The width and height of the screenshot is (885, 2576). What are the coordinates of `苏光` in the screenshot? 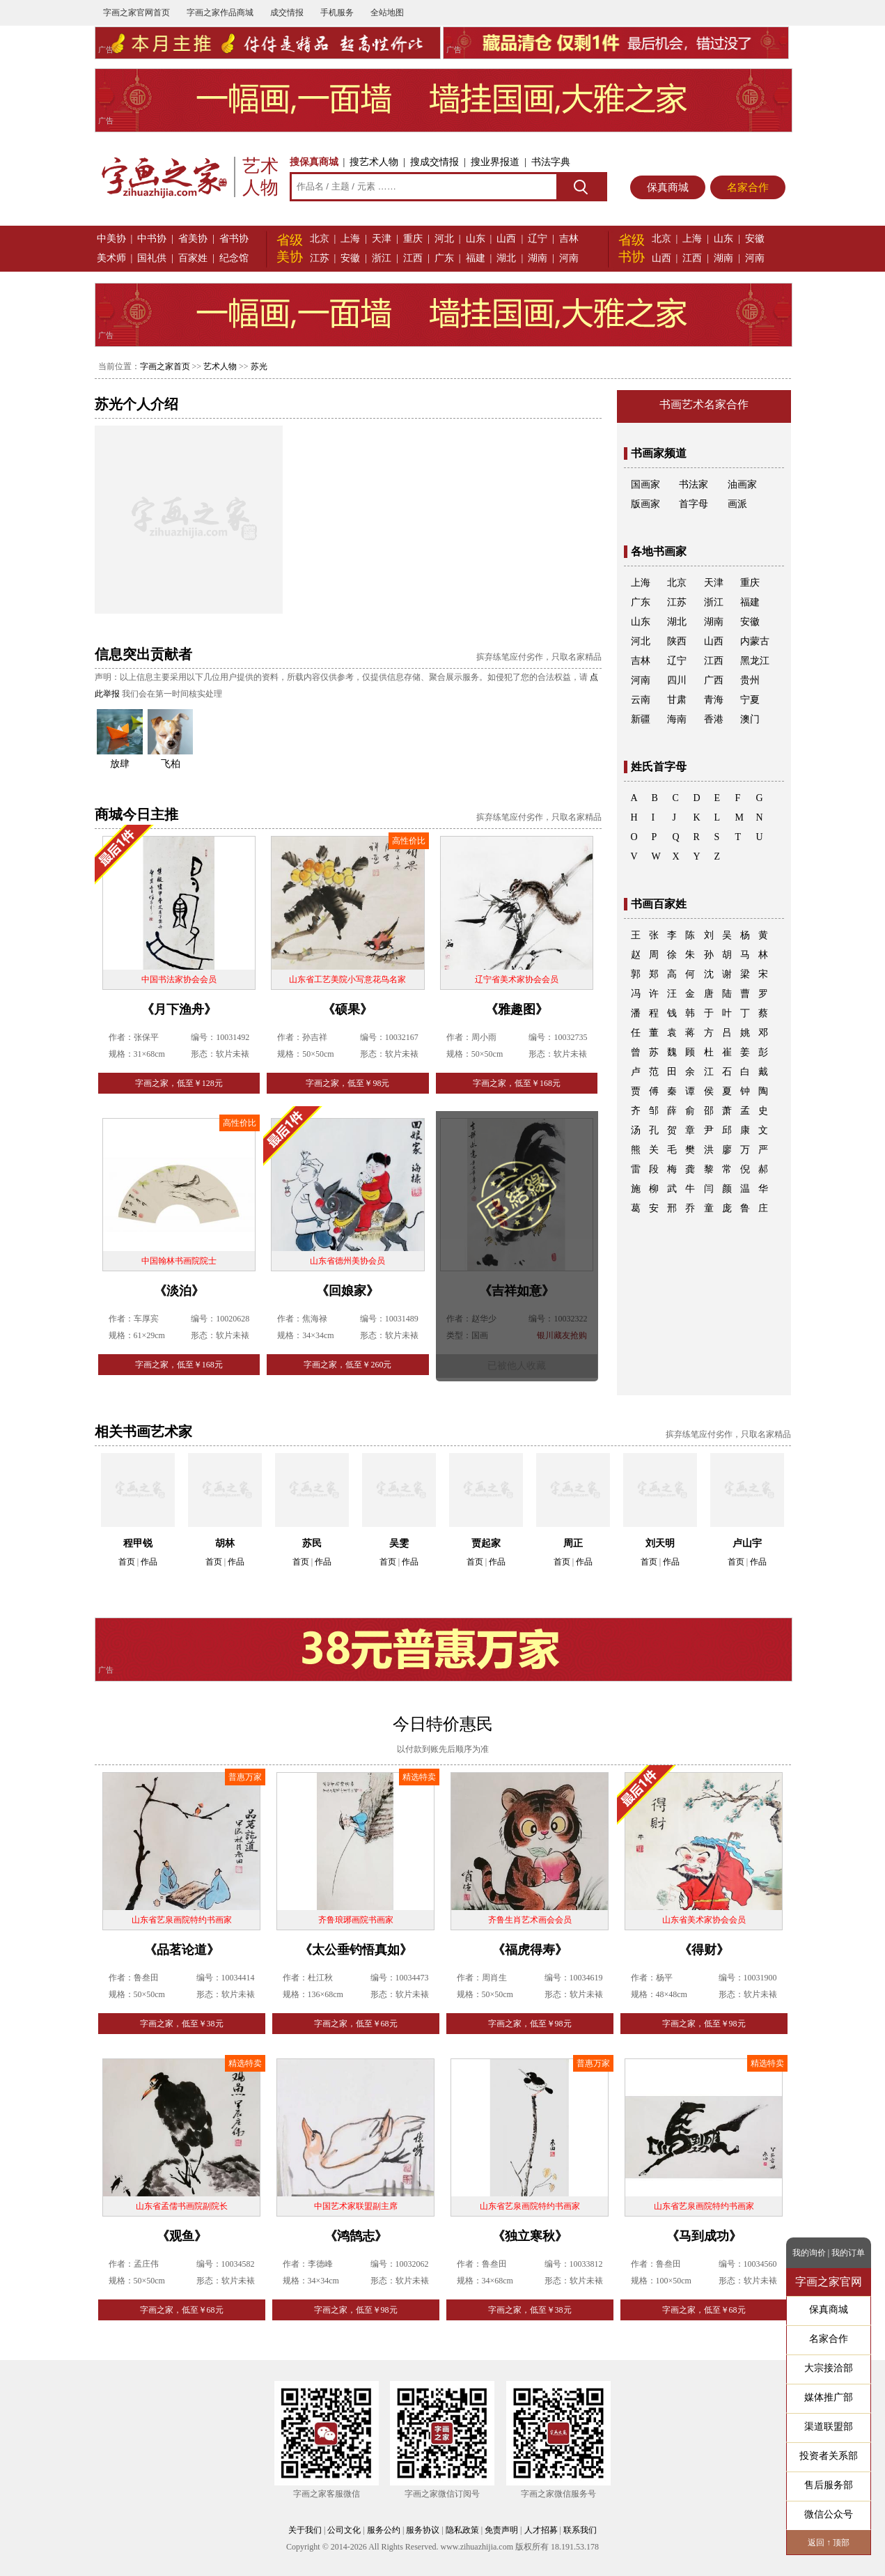 It's located at (259, 366).